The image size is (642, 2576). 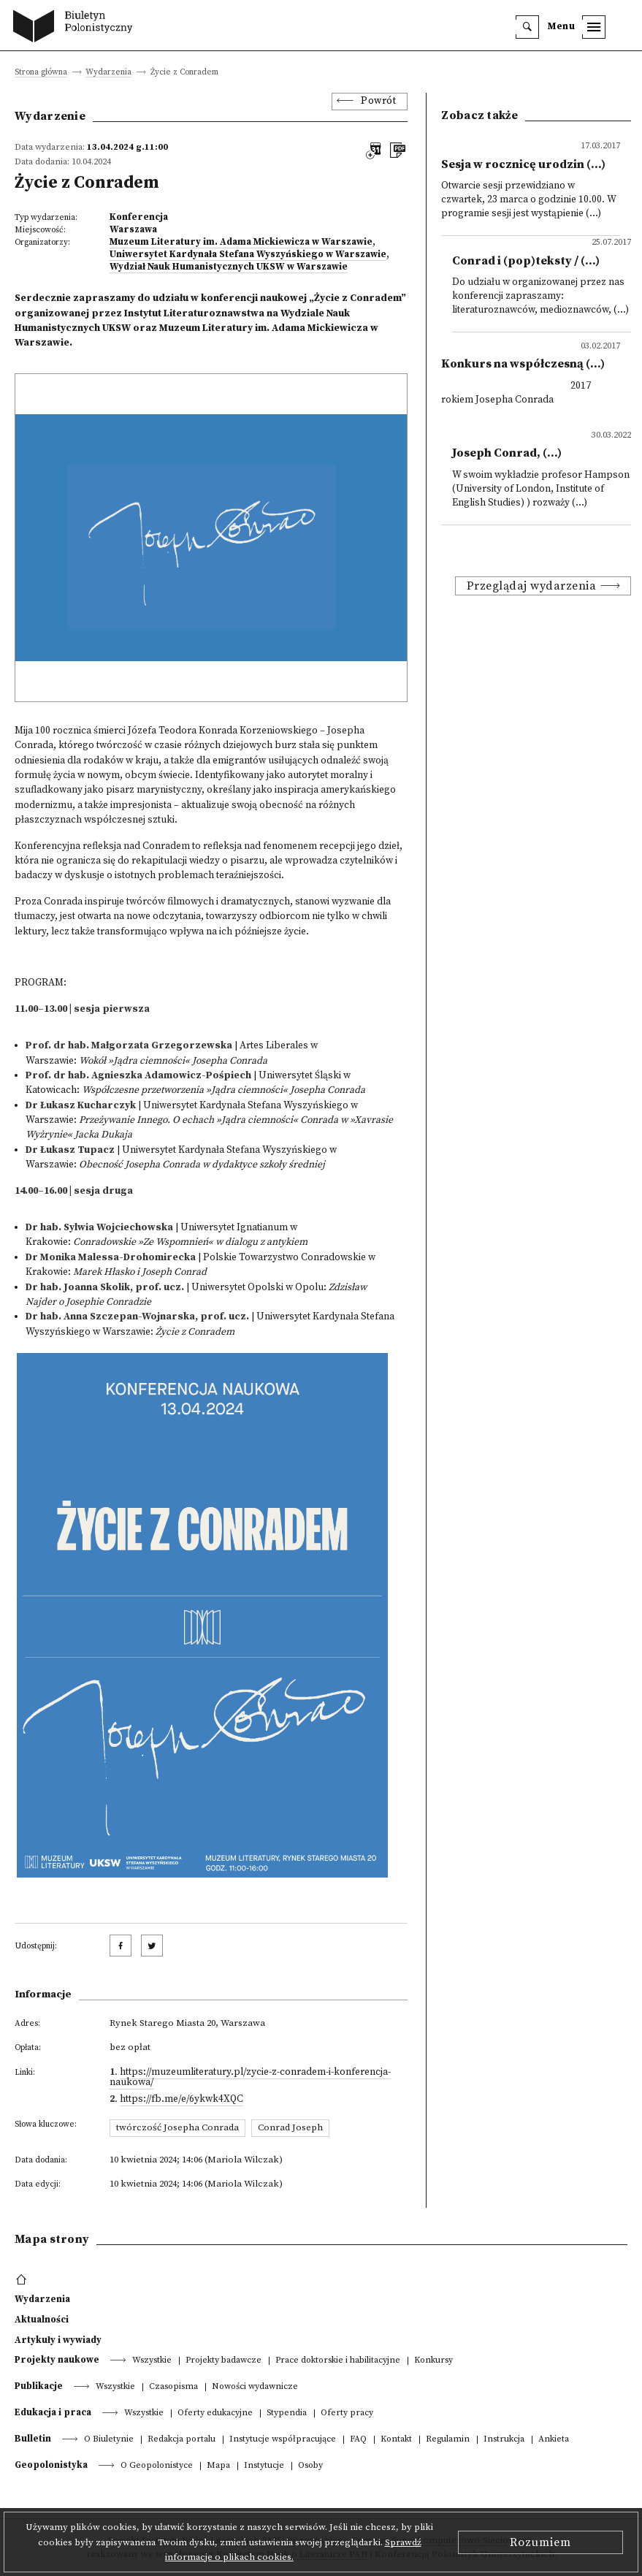 I want to click on Rozumiem, so click(x=540, y=2542).